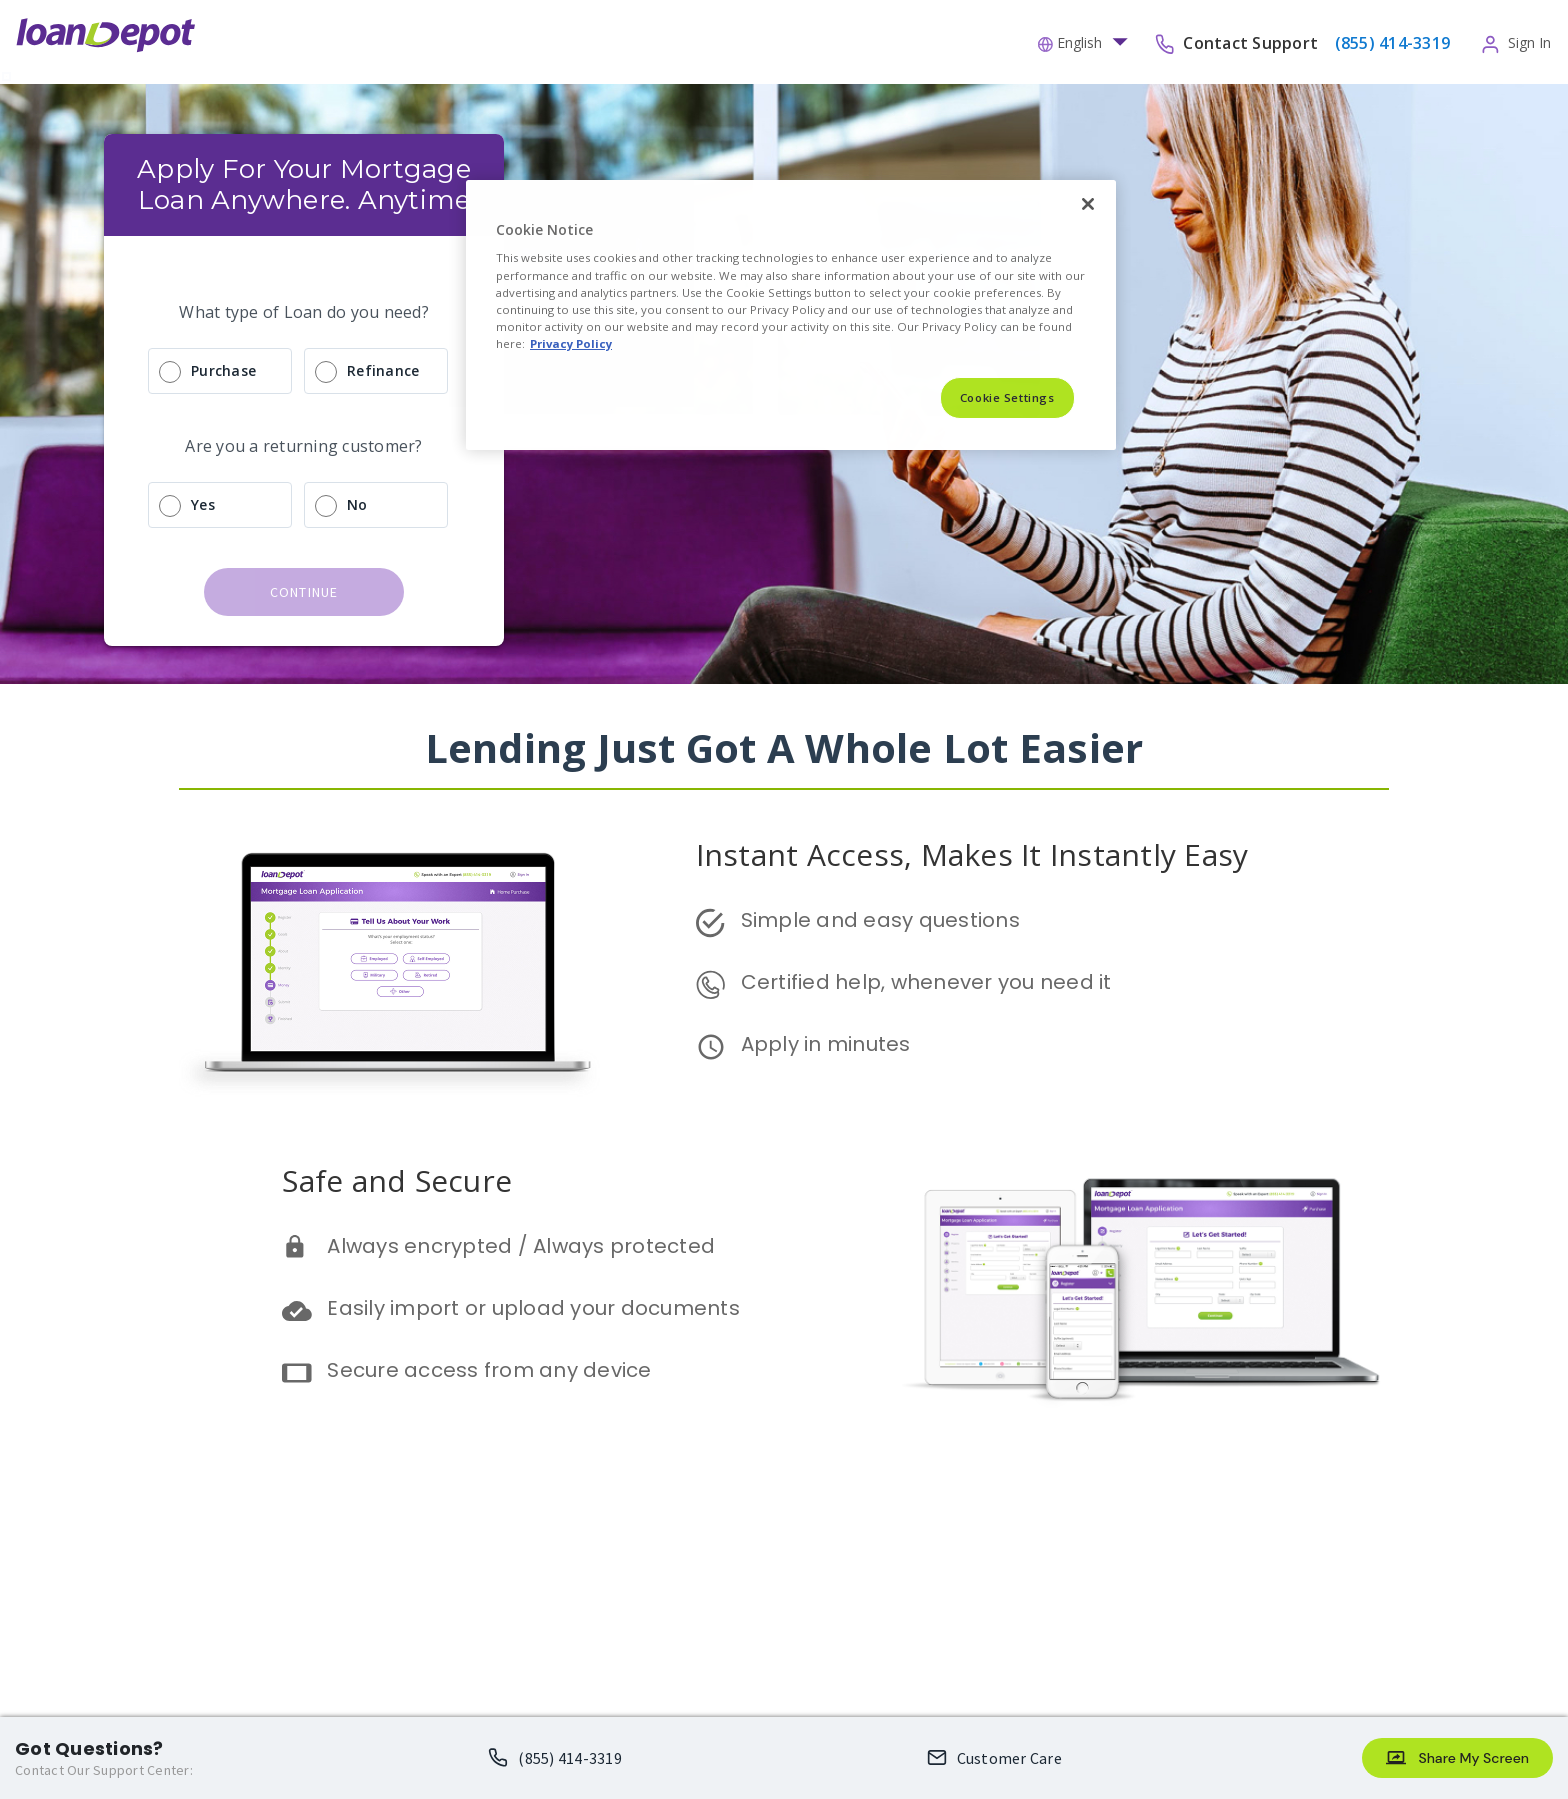 The width and height of the screenshot is (1568, 1799). Describe the element at coordinates (826, 1044) in the screenshot. I see `Apply in minutes` at that location.